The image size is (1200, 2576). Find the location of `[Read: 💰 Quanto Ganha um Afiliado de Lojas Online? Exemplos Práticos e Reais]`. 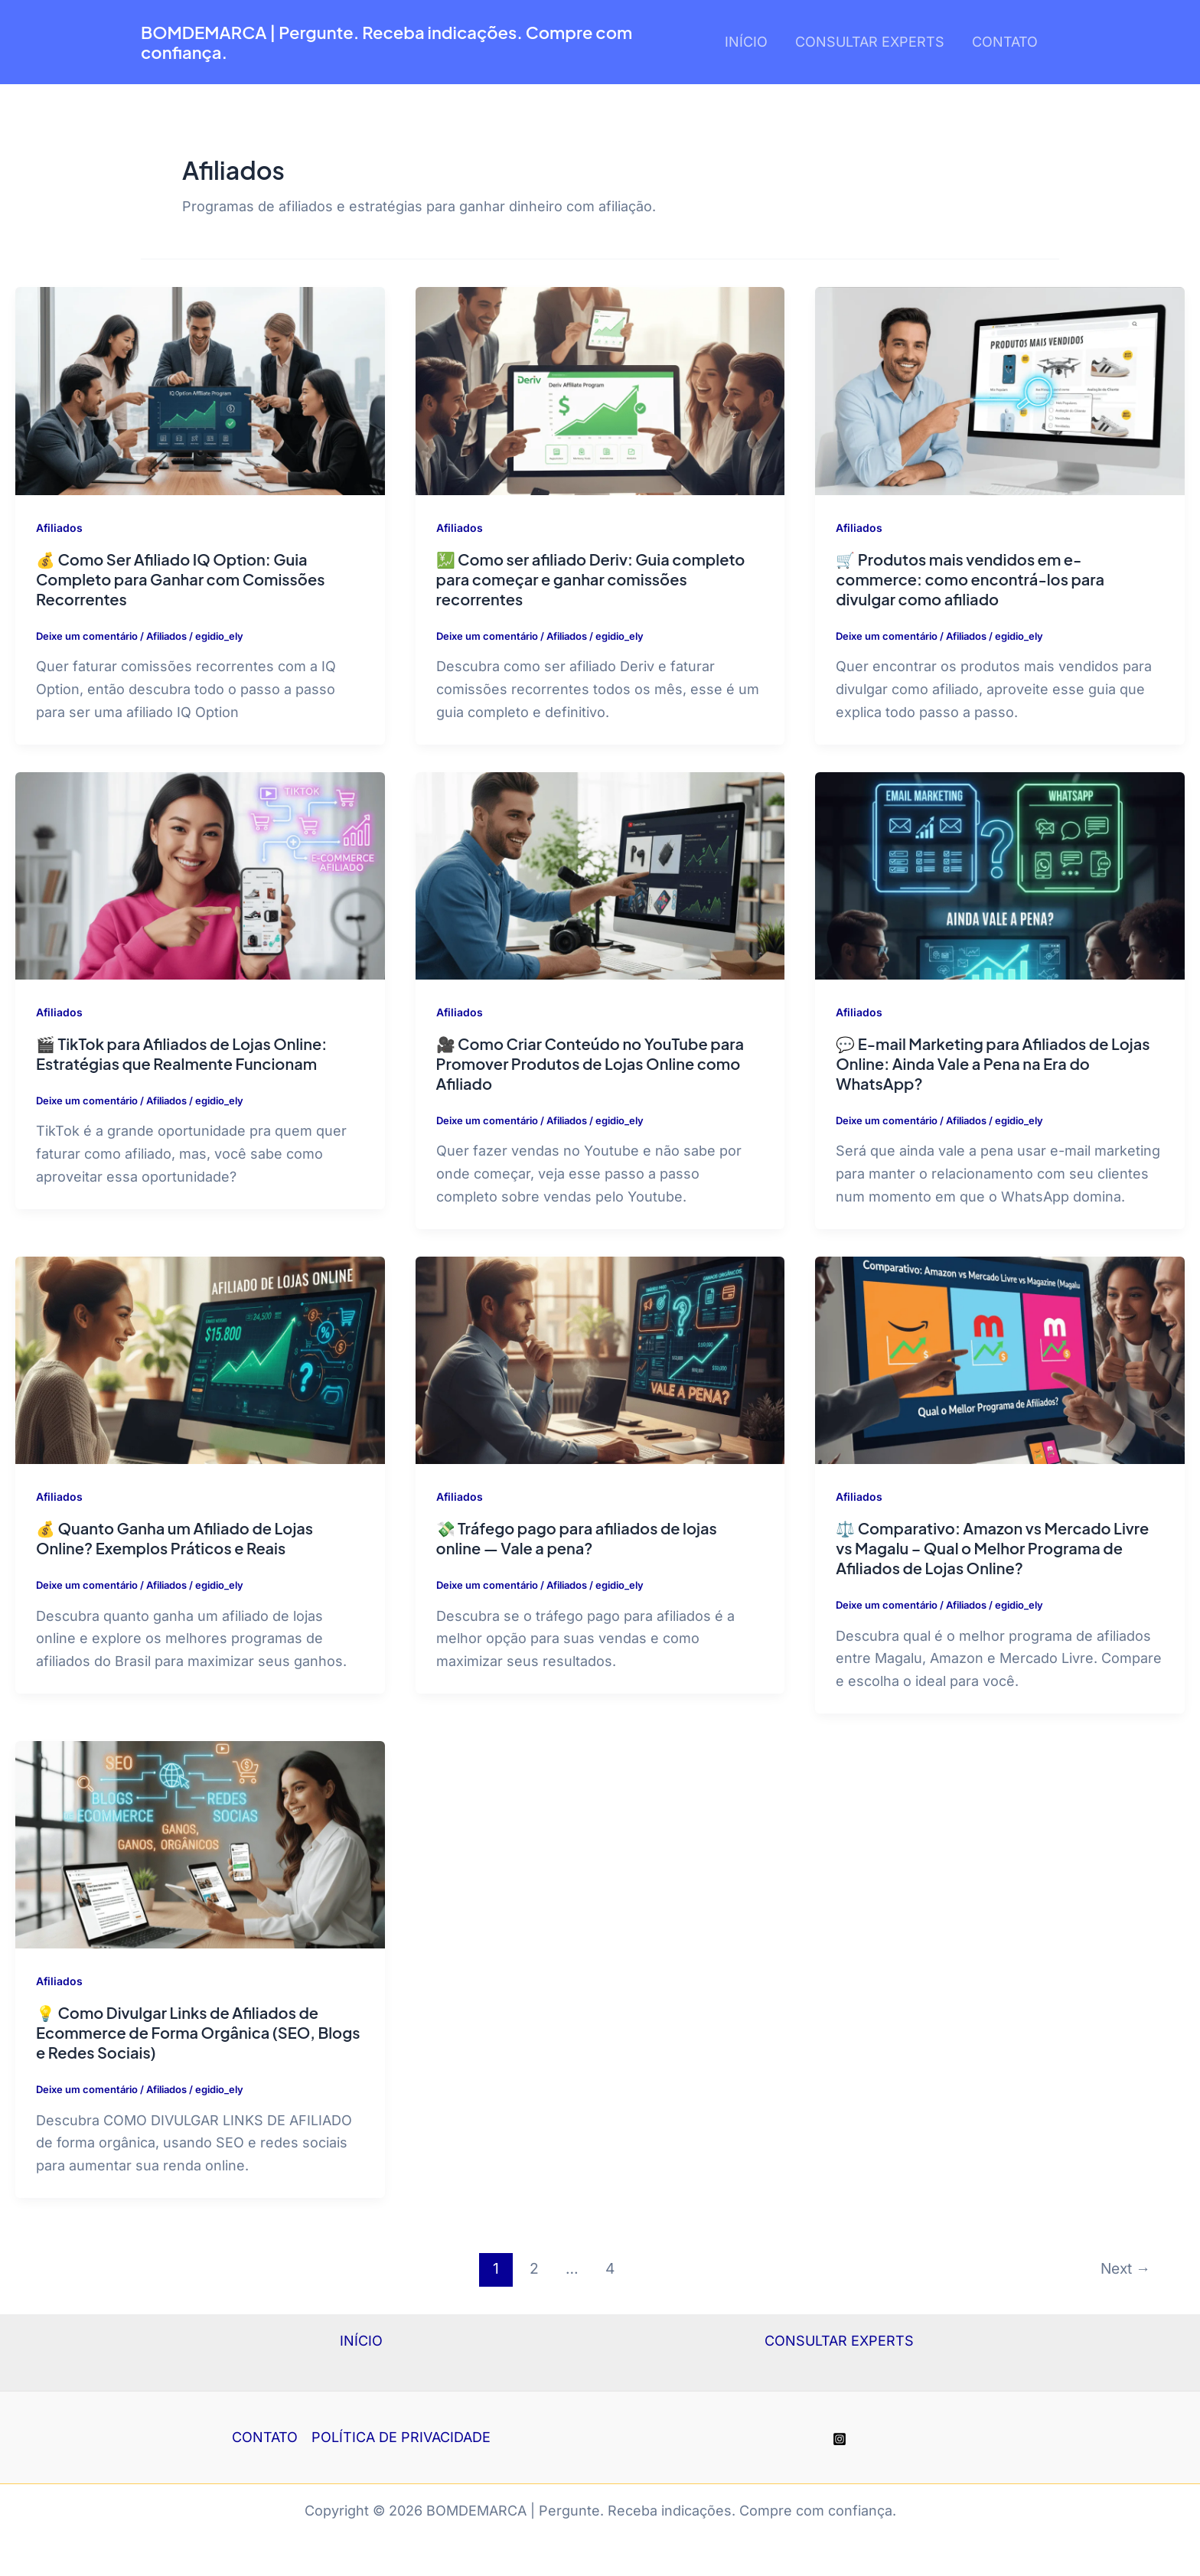

[Read: 💰 Quanto Ganha um Afiliado de Lojas Online? Exemplos Práticos e Reais] is located at coordinates (200, 1359).